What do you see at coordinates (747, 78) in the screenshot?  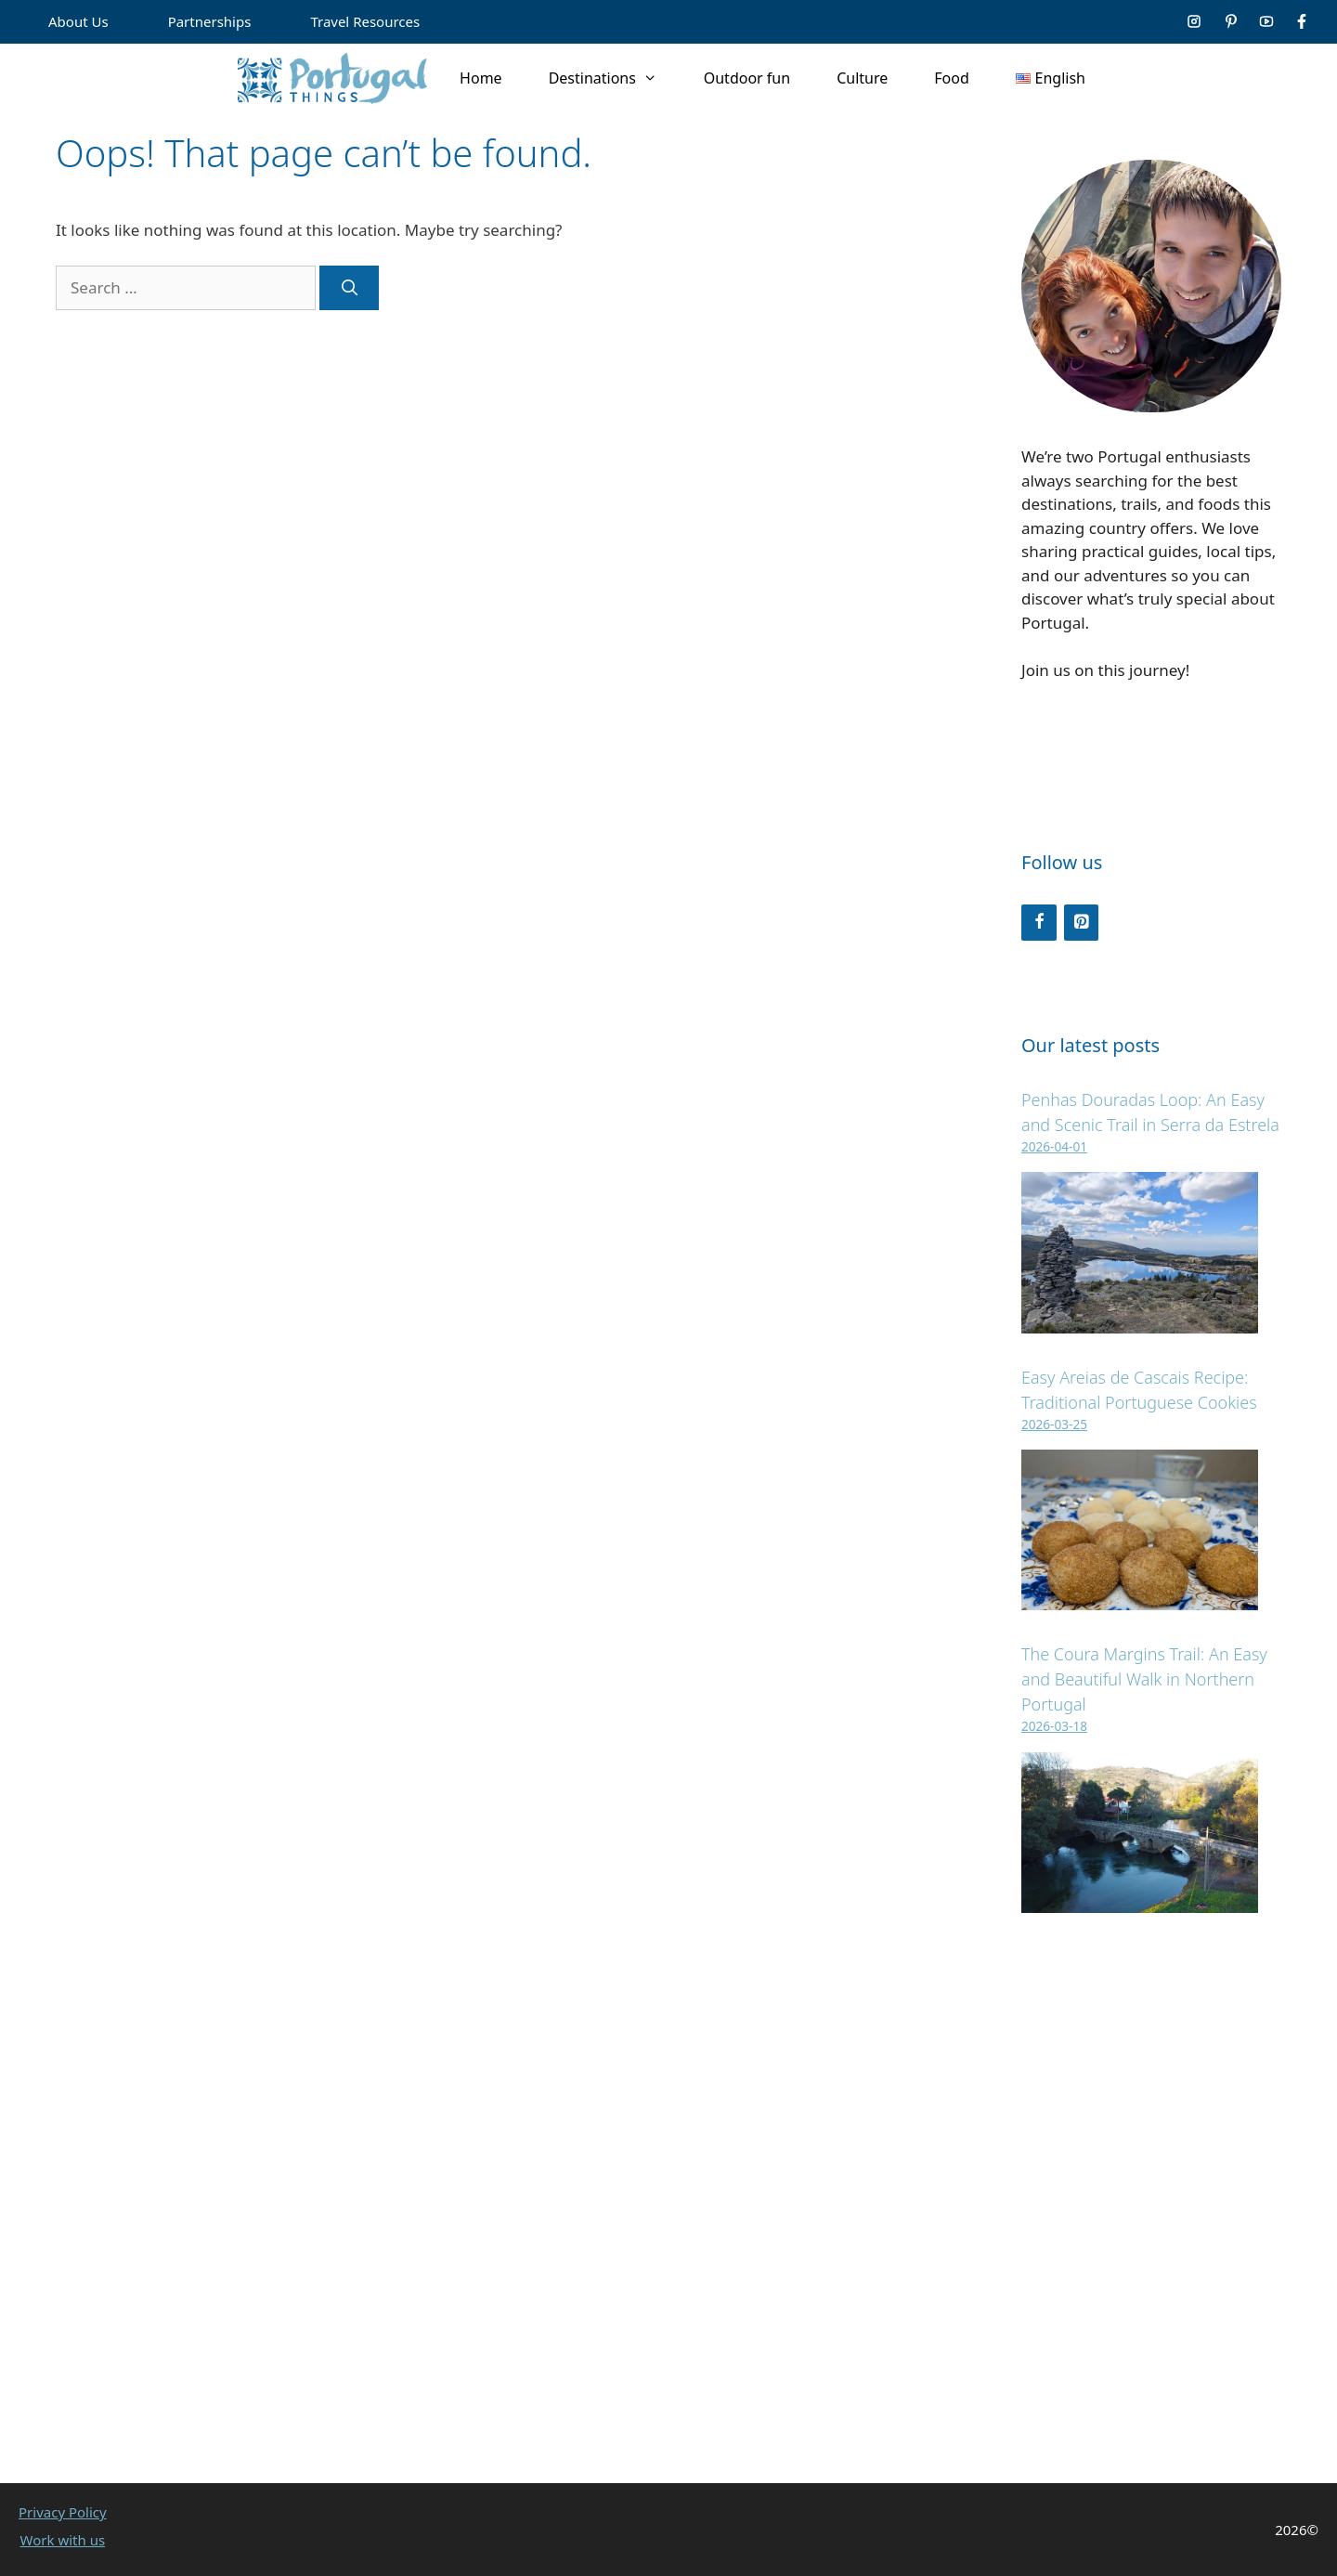 I see `Outdoor fun` at bounding box center [747, 78].